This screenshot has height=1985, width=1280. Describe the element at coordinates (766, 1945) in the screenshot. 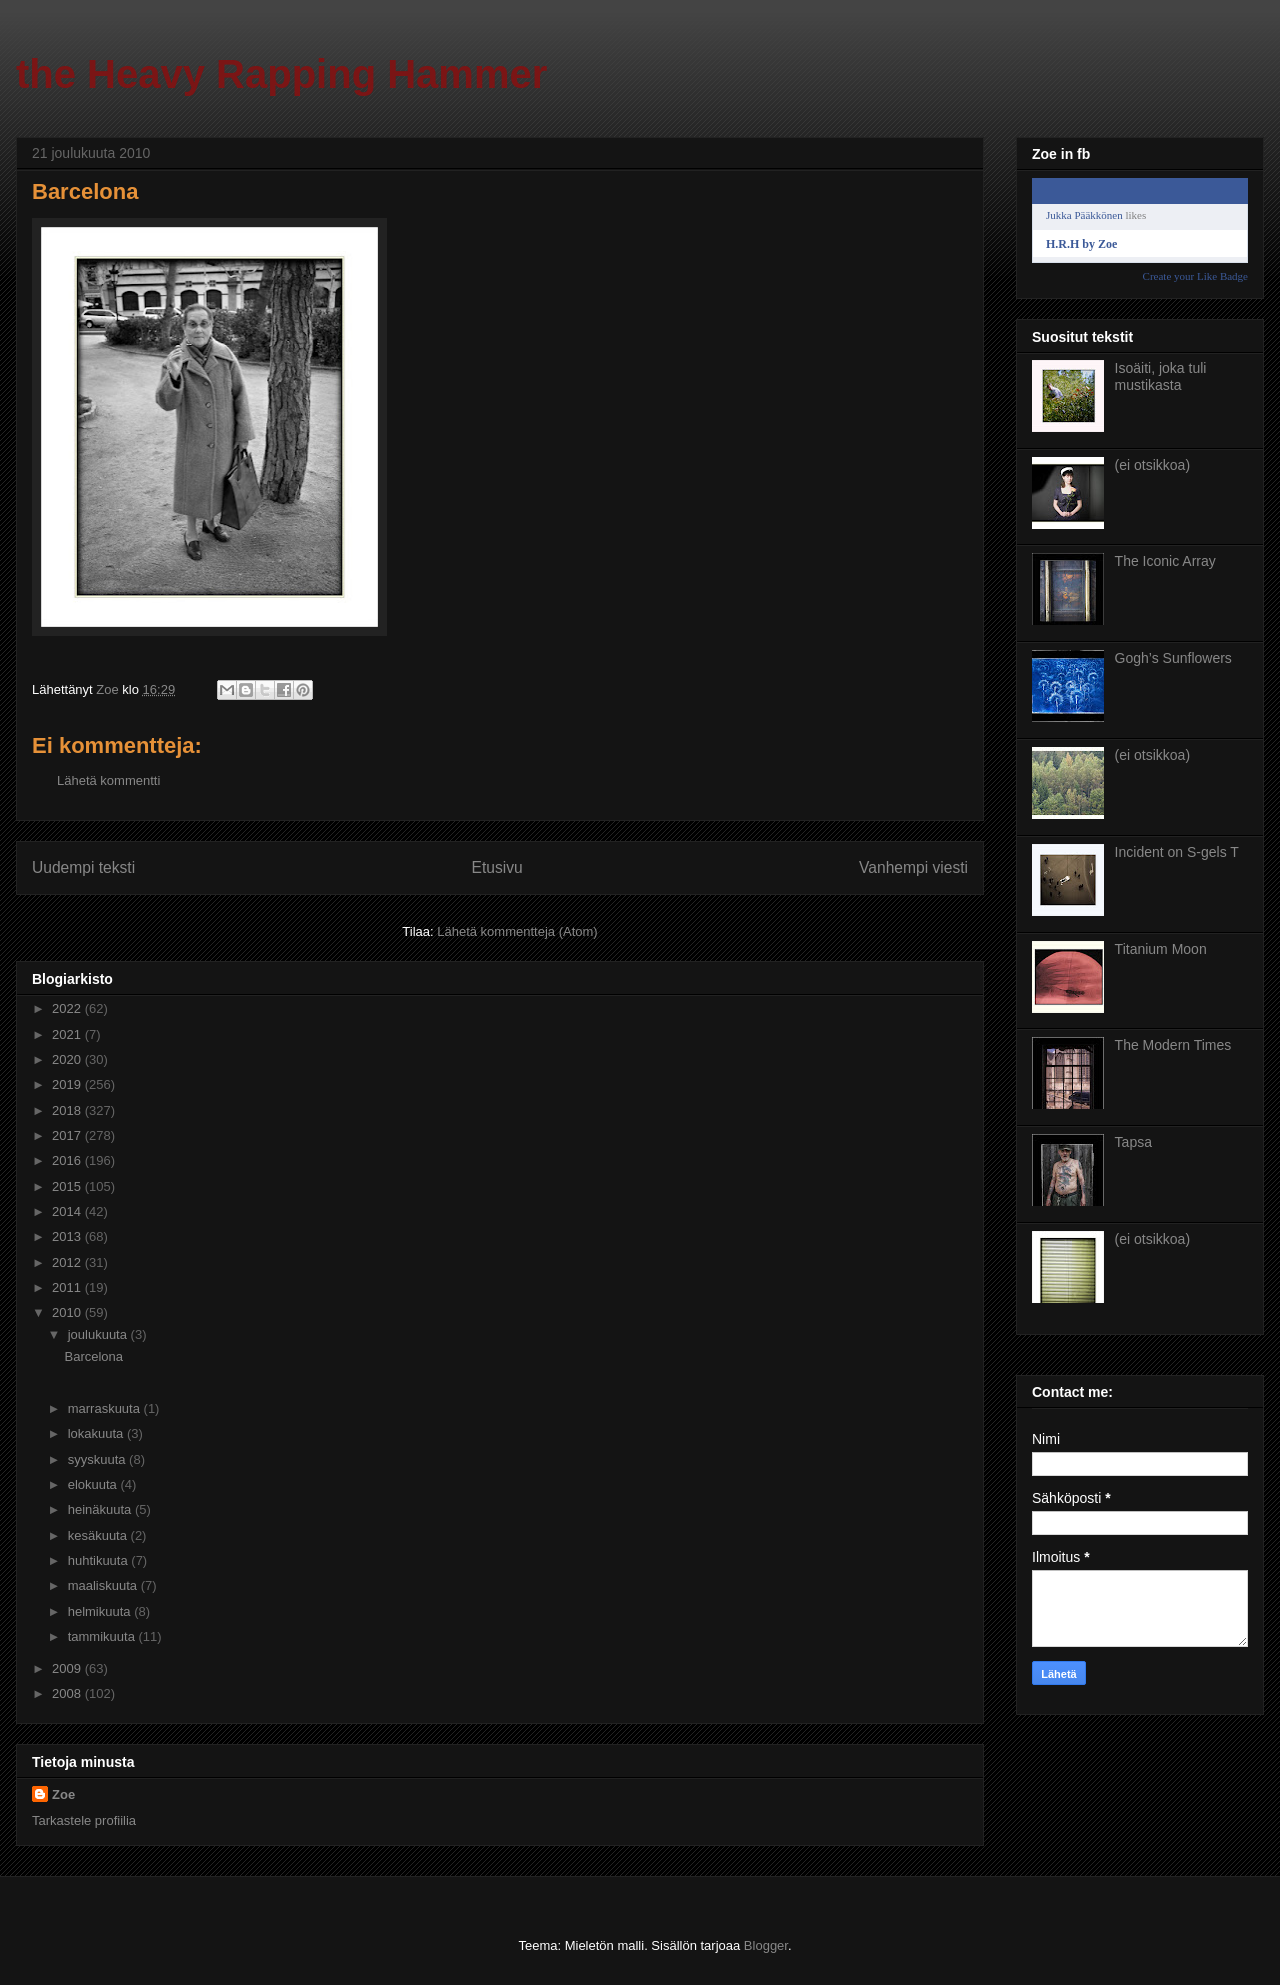

I see `Blogger` at that location.